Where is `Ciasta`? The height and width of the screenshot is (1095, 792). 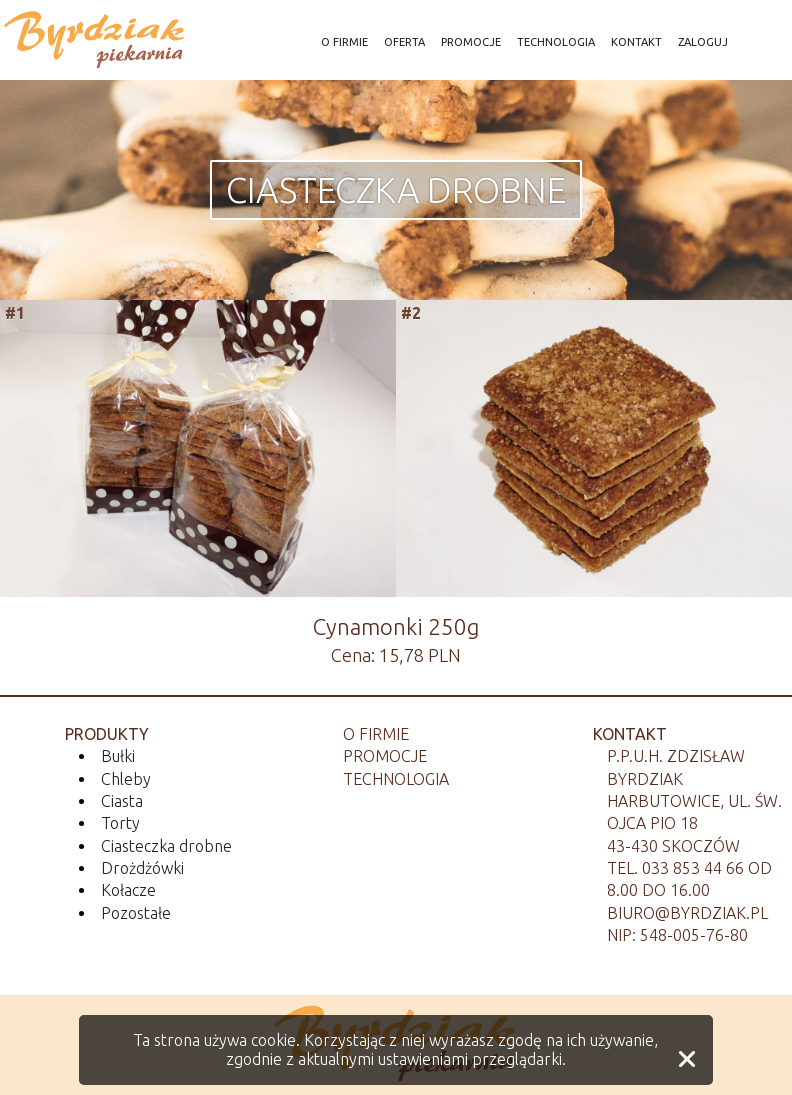 Ciasta is located at coordinates (122, 801).